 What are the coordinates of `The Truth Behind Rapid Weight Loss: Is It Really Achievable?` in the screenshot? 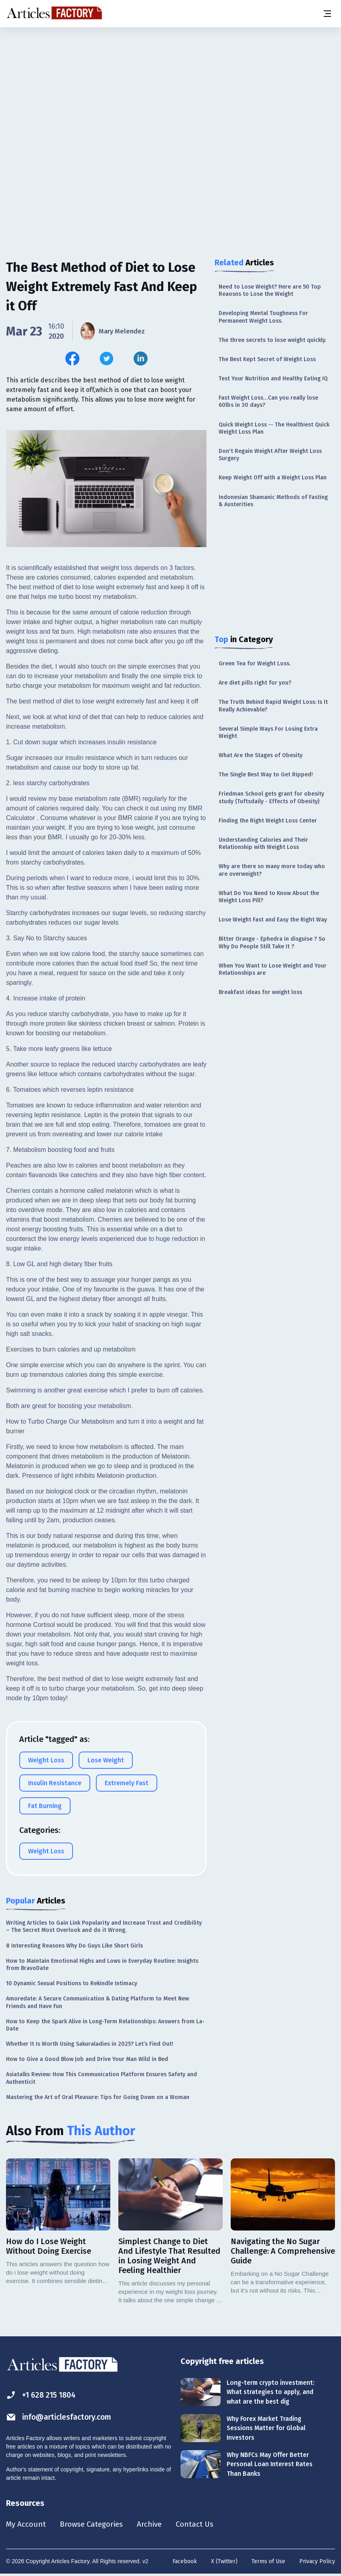 It's located at (273, 706).